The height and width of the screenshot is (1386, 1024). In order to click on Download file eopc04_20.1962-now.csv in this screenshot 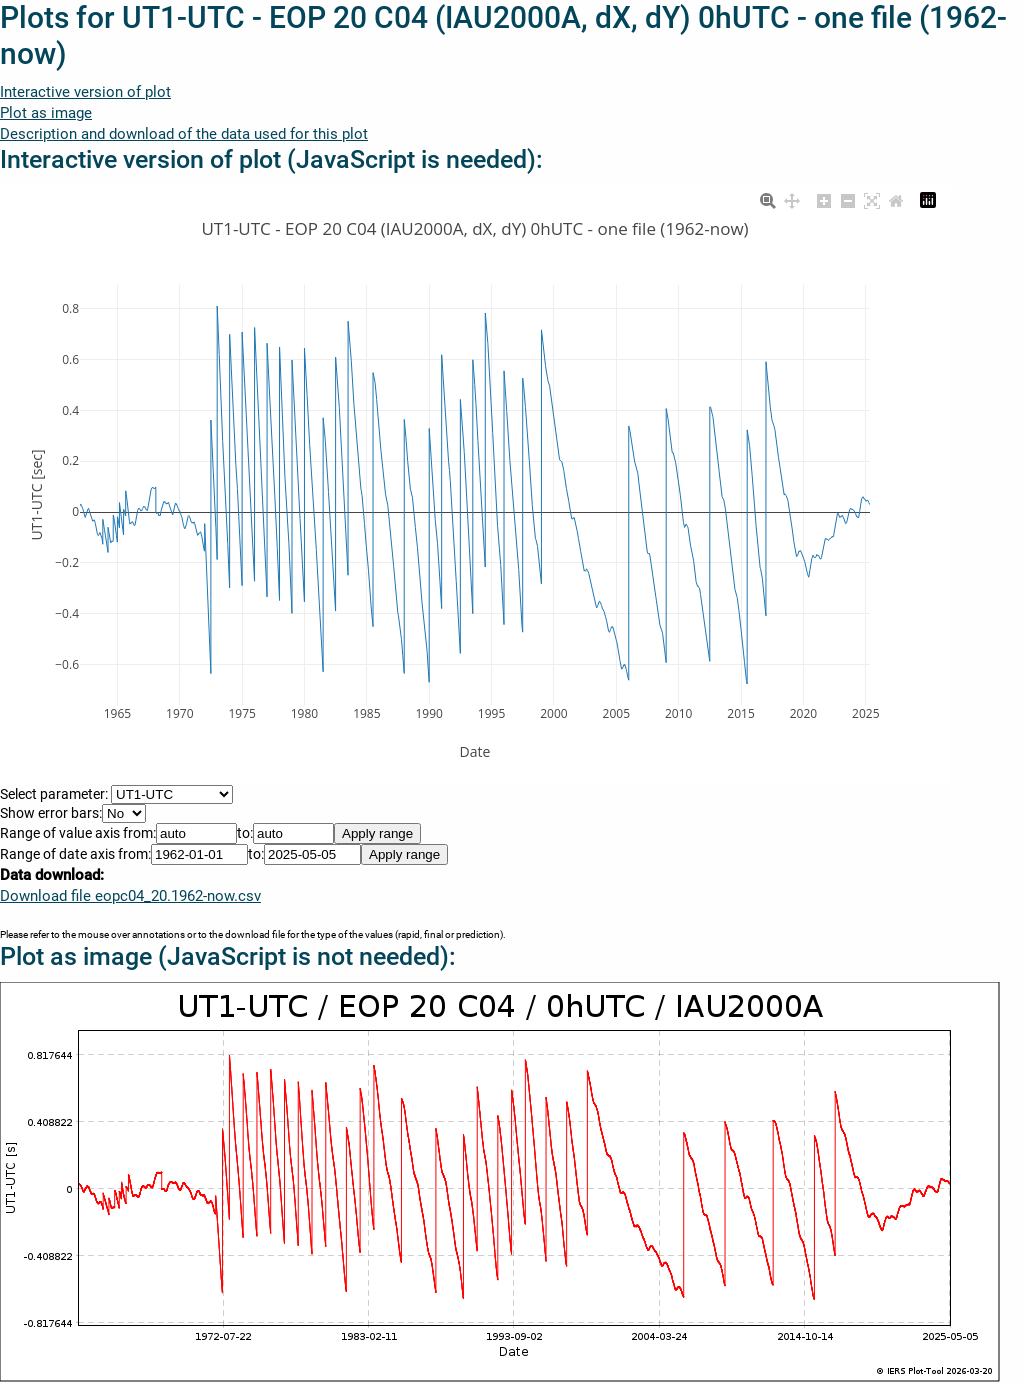, I will do `click(130, 896)`.